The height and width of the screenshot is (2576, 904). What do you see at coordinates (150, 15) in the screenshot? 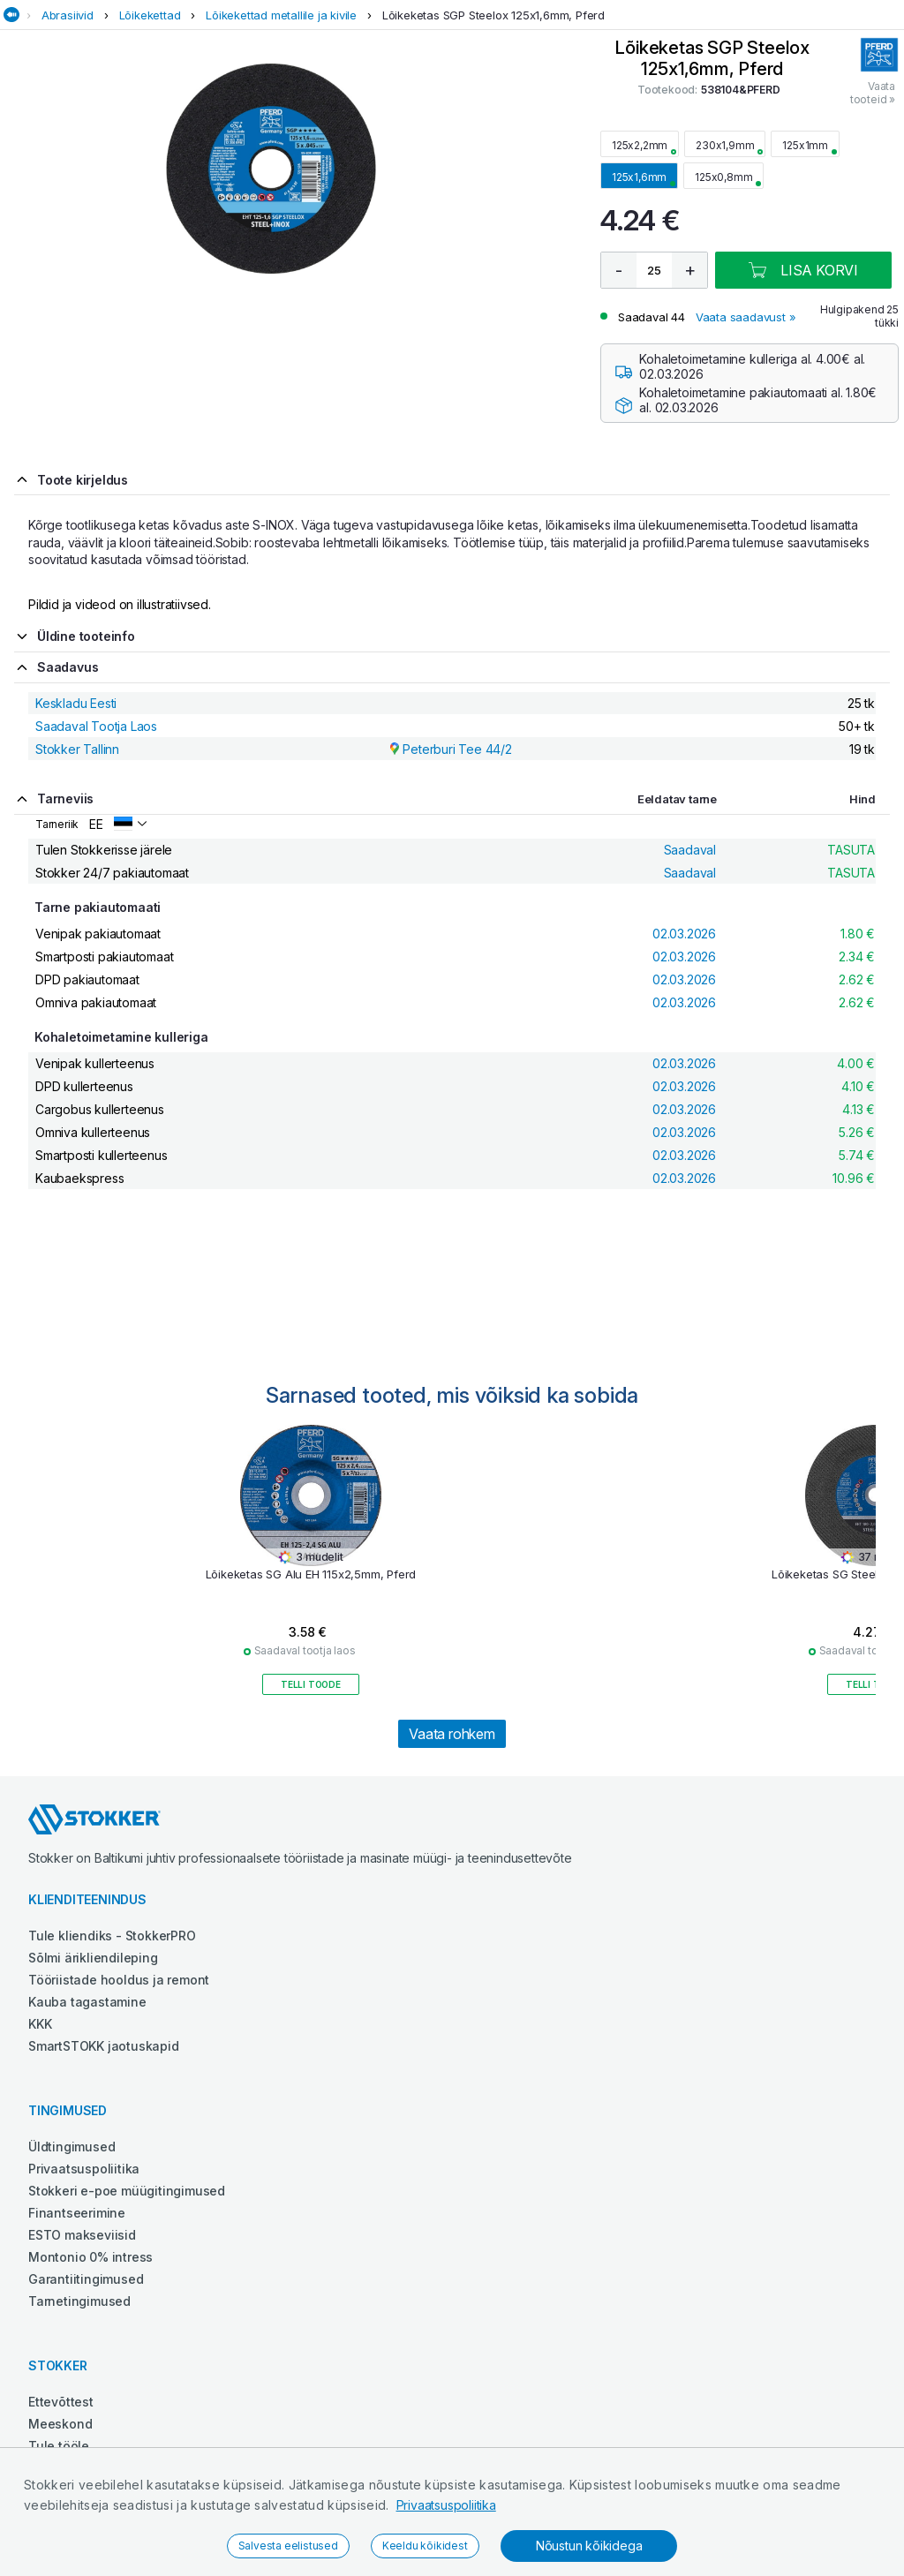
I see `Lõikekettad` at bounding box center [150, 15].